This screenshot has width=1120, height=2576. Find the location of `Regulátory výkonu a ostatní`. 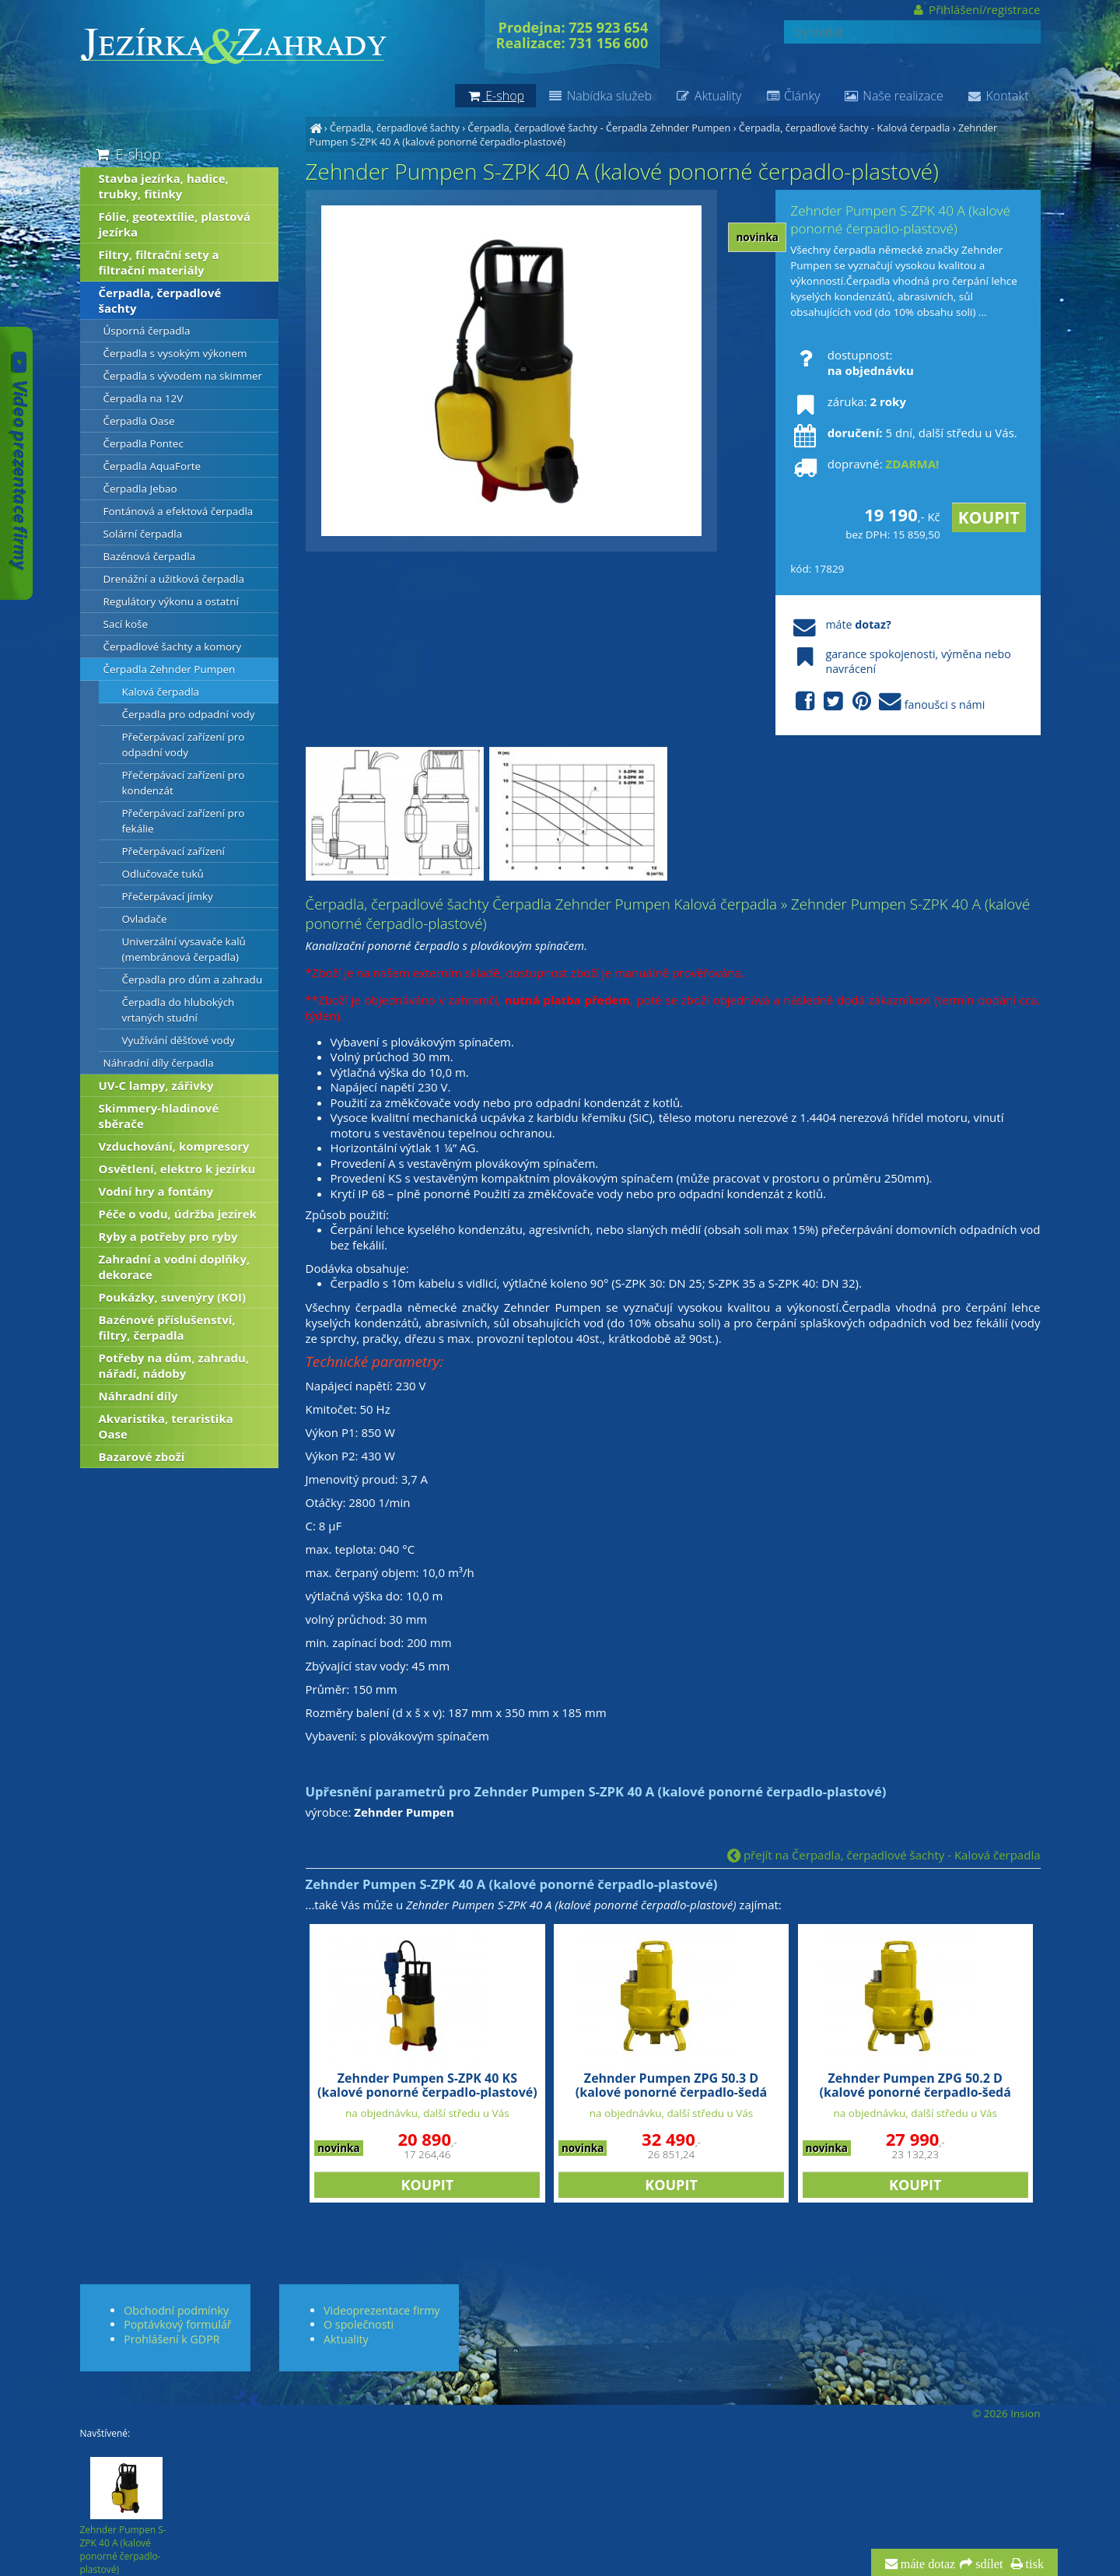

Regulátory výkonu a ostatní is located at coordinates (171, 601).